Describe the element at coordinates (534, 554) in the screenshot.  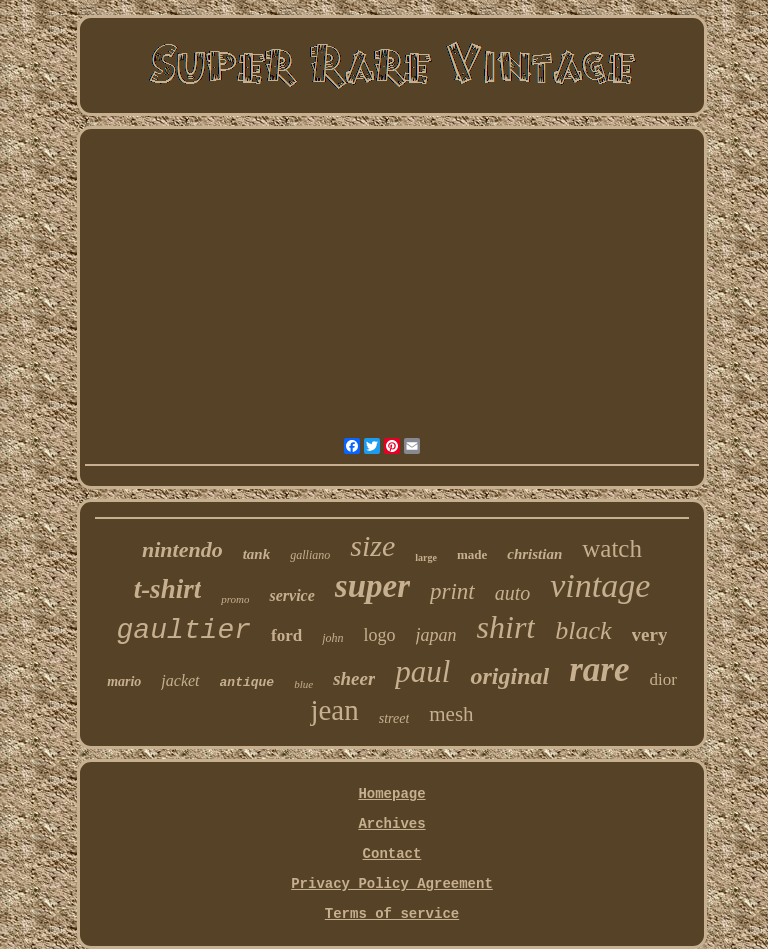
I see `christian` at that location.